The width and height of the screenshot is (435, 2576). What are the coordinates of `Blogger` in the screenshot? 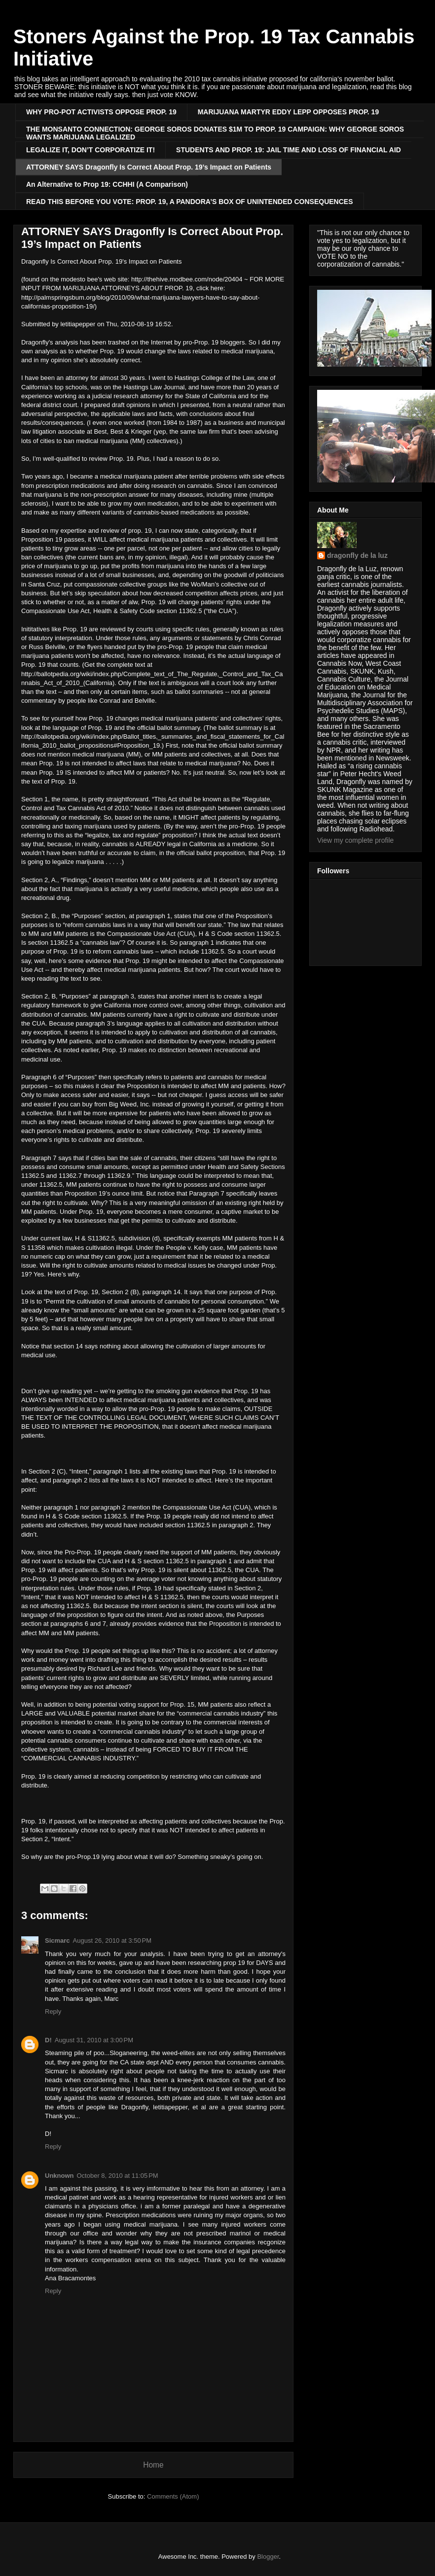 It's located at (268, 2556).